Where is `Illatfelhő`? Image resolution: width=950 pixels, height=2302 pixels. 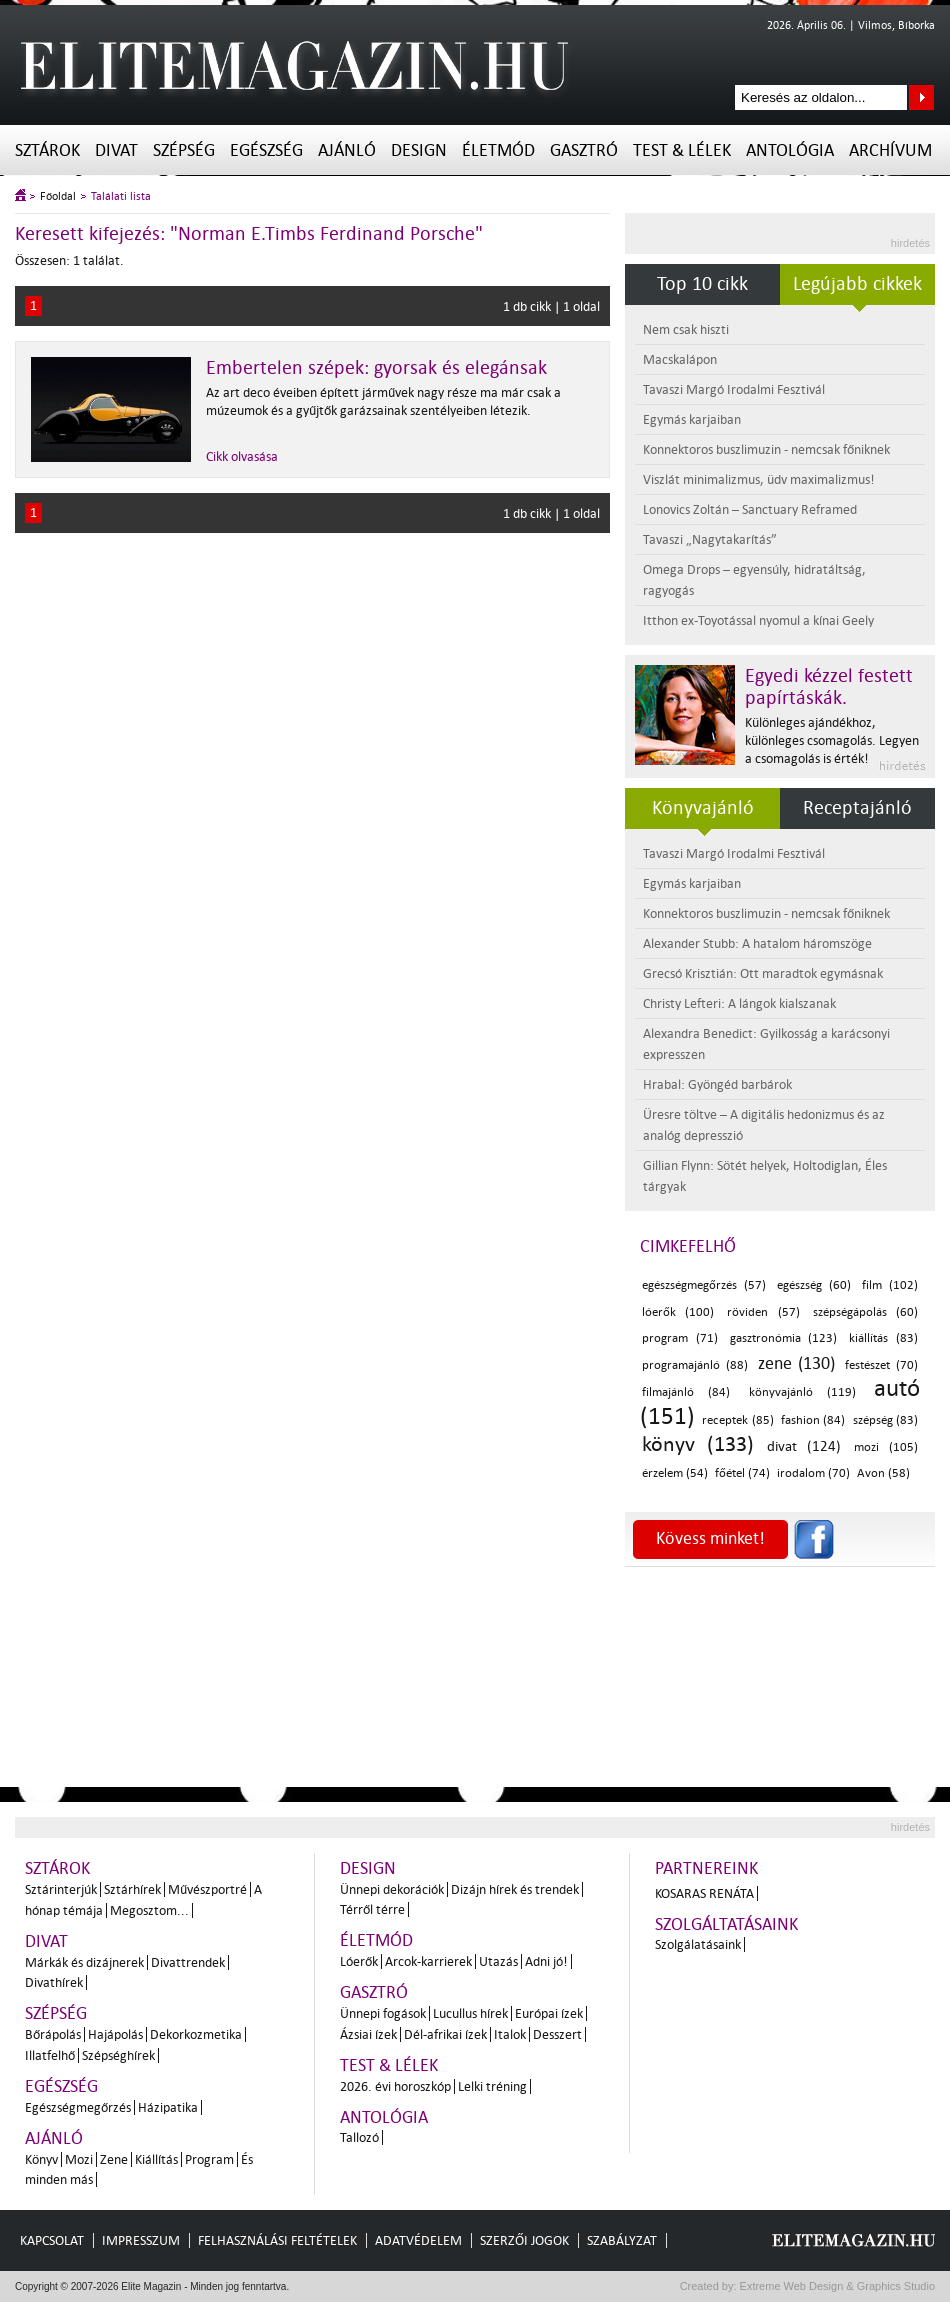
Illatfelhő is located at coordinates (50, 2055).